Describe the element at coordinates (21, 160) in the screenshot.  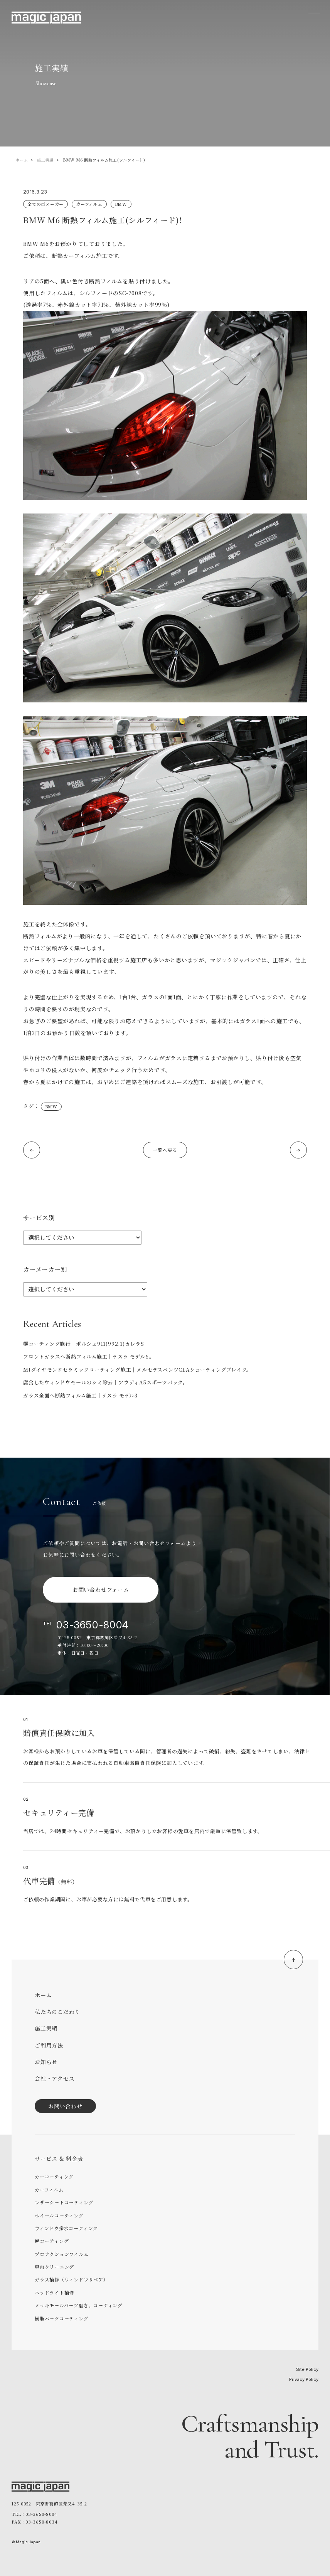
I see `ホーム` at that location.